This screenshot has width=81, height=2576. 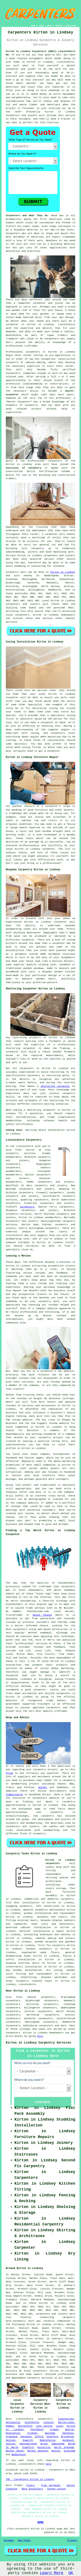 What do you see at coordinates (30, 849) in the screenshot?
I see `local Kirton in Lindsey carpenter` at bounding box center [30, 849].